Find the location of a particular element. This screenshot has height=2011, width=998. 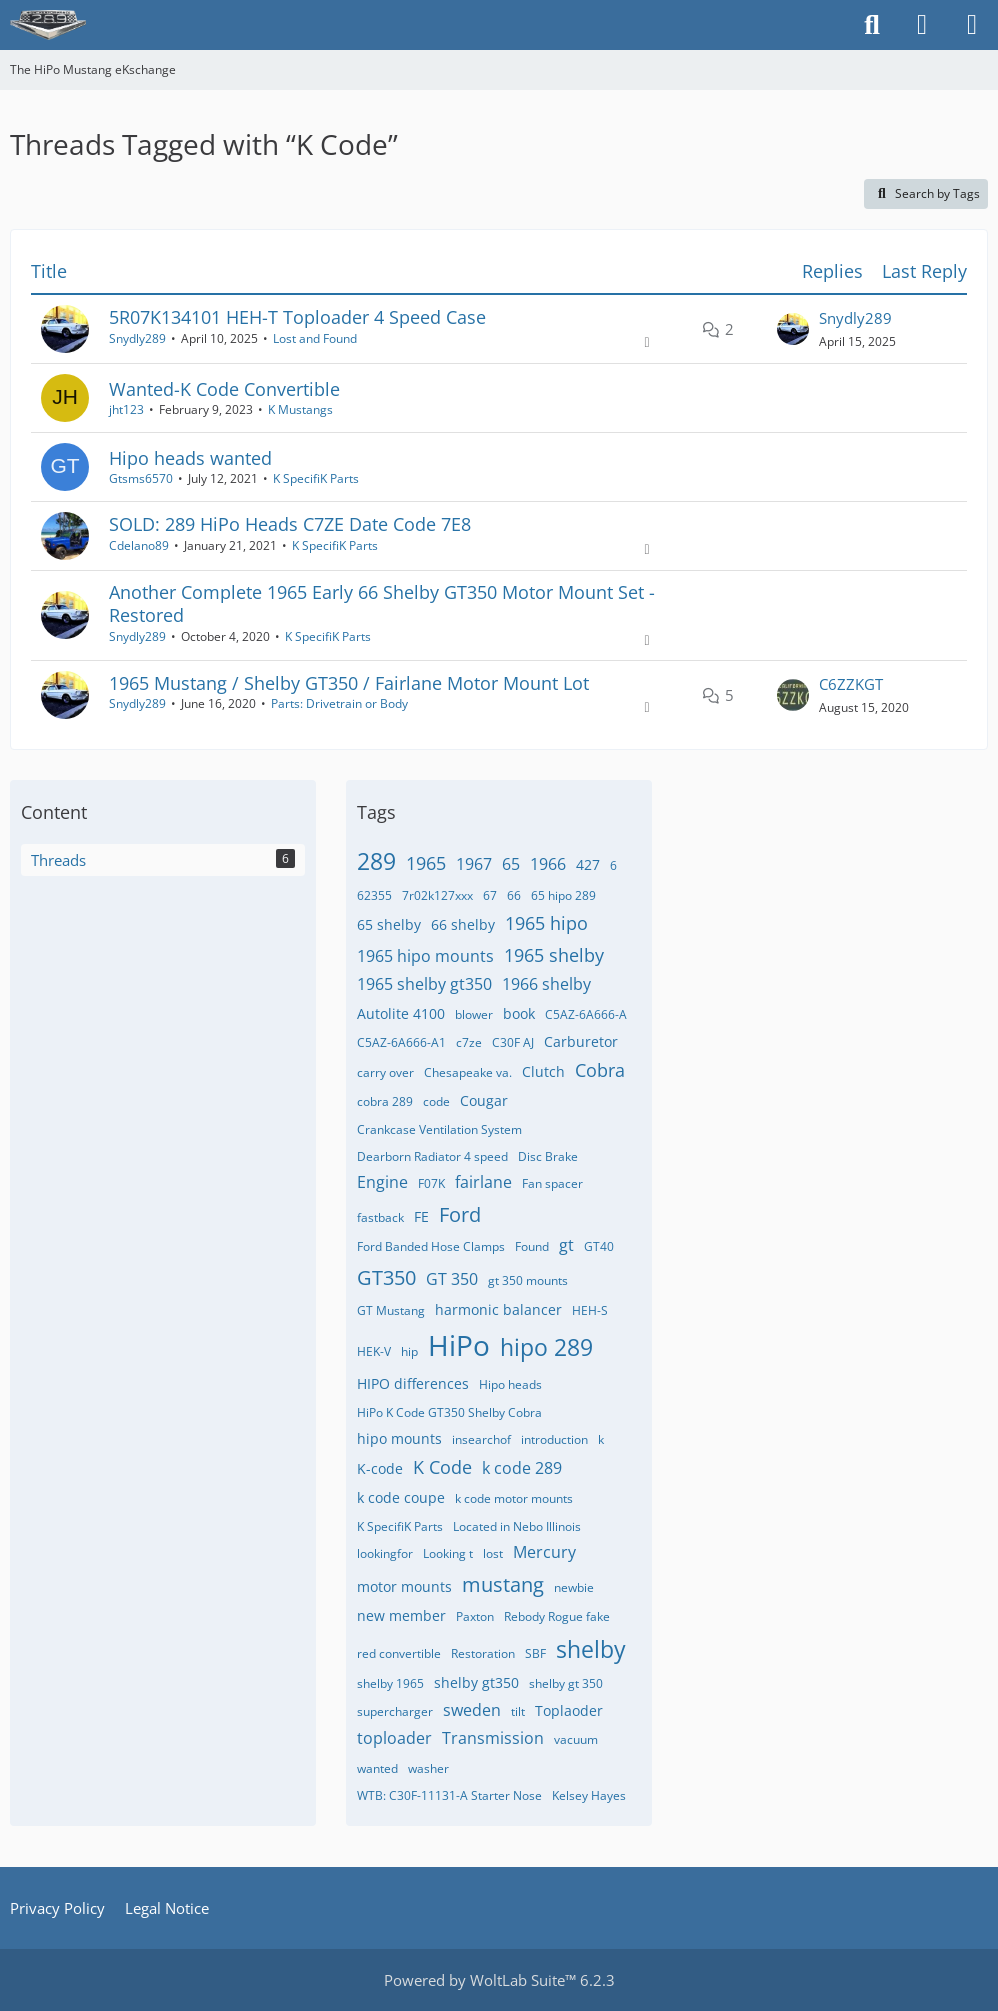

GT350 is located at coordinates (386, 1277).